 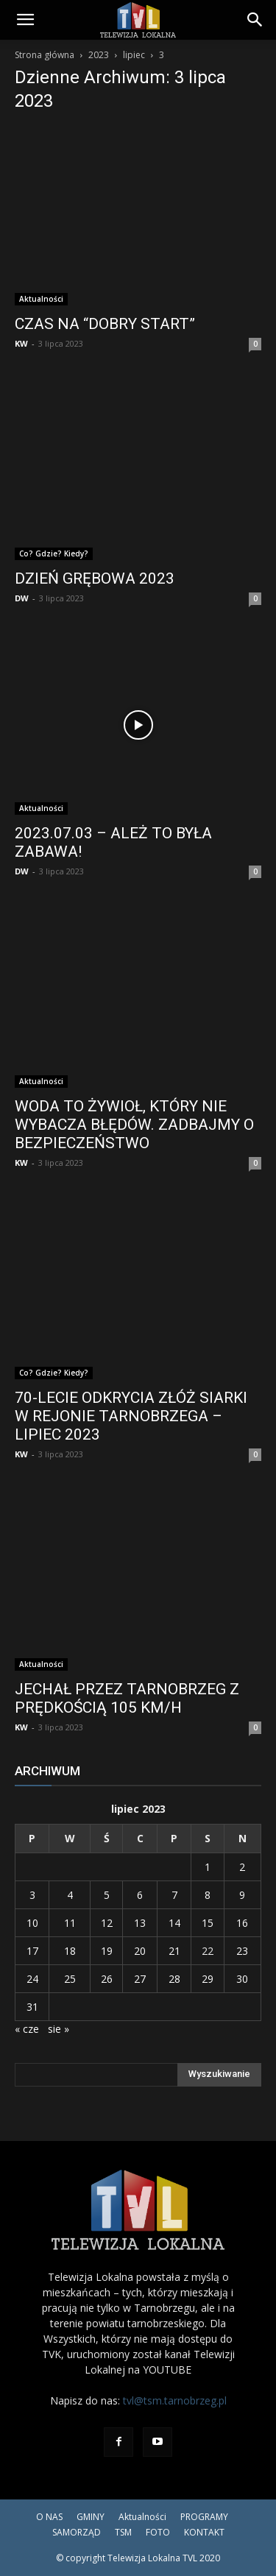 What do you see at coordinates (123, 2532) in the screenshot?
I see `TSM` at bounding box center [123, 2532].